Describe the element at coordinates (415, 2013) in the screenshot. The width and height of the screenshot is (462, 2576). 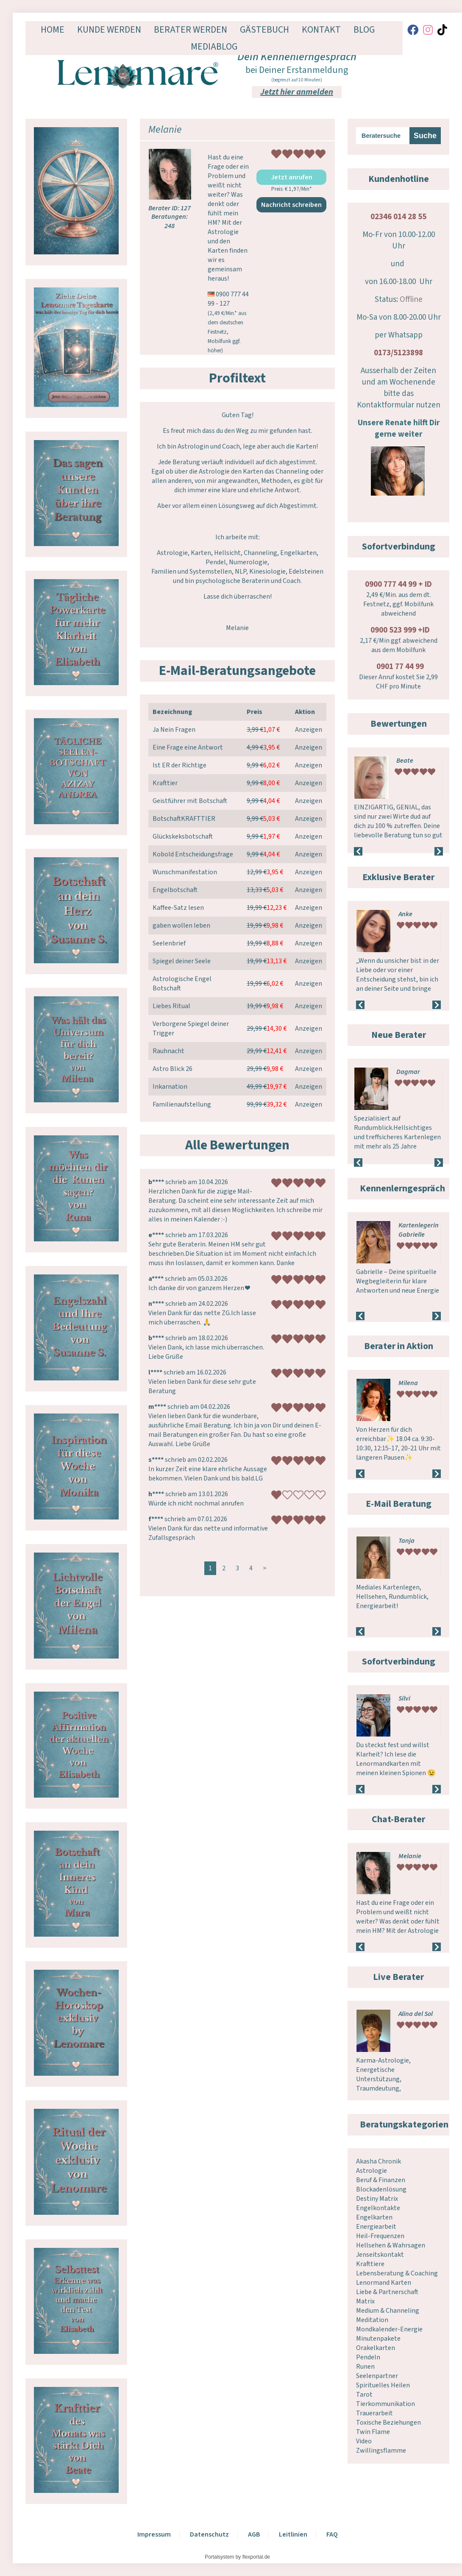
I see `Alina del Sol` at that location.